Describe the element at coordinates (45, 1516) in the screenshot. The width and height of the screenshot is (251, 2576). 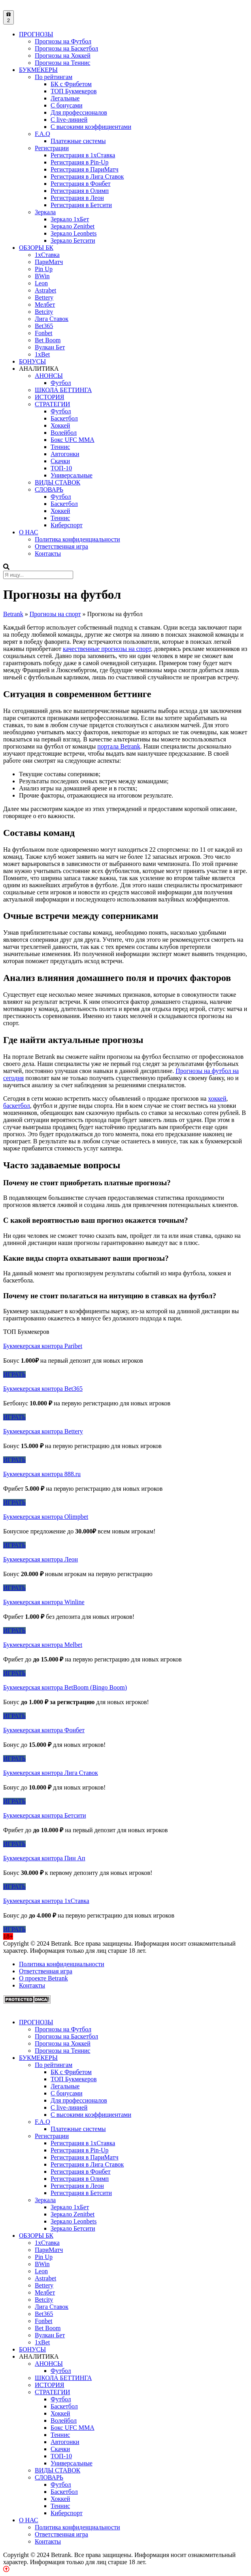
I see `Букмекерская контора Olimpbet` at that location.